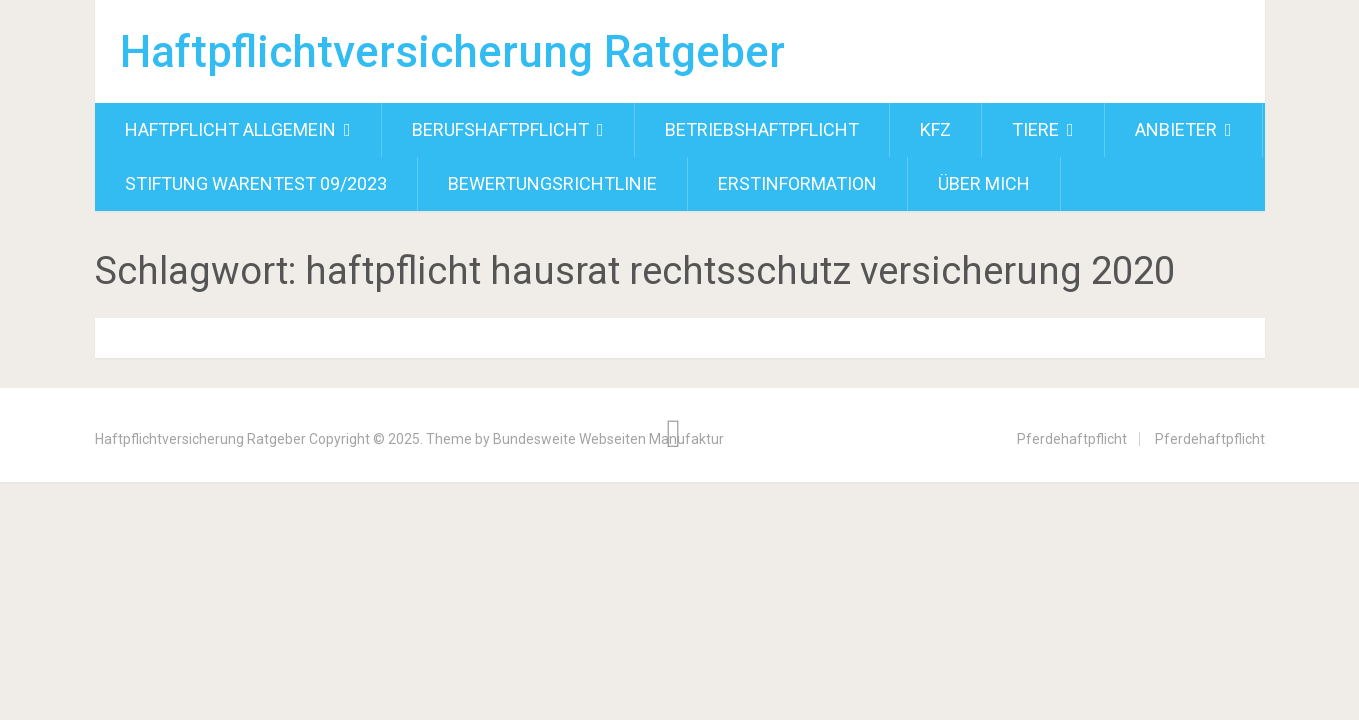  What do you see at coordinates (230, 129) in the screenshot?
I see `Haftpflicht allgemein` at bounding box center [230, 129].